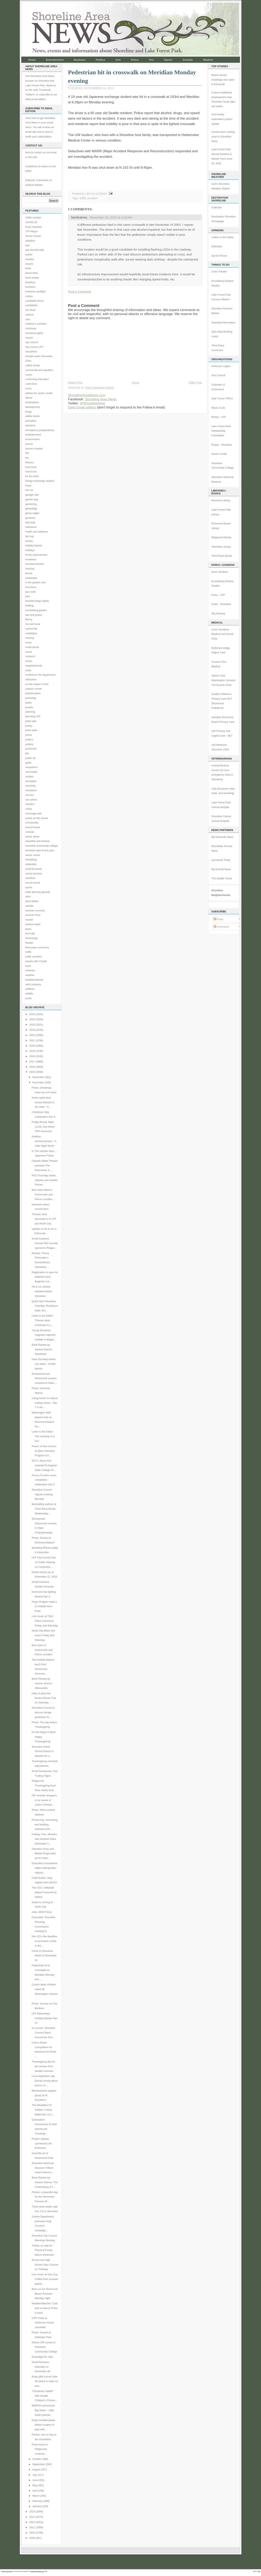 Image resolution: width=261 pixels, height=2576 pixels. Describe the element at coordinates (39, 481) in the screenshot. I see `foreign exchange student` at that location.